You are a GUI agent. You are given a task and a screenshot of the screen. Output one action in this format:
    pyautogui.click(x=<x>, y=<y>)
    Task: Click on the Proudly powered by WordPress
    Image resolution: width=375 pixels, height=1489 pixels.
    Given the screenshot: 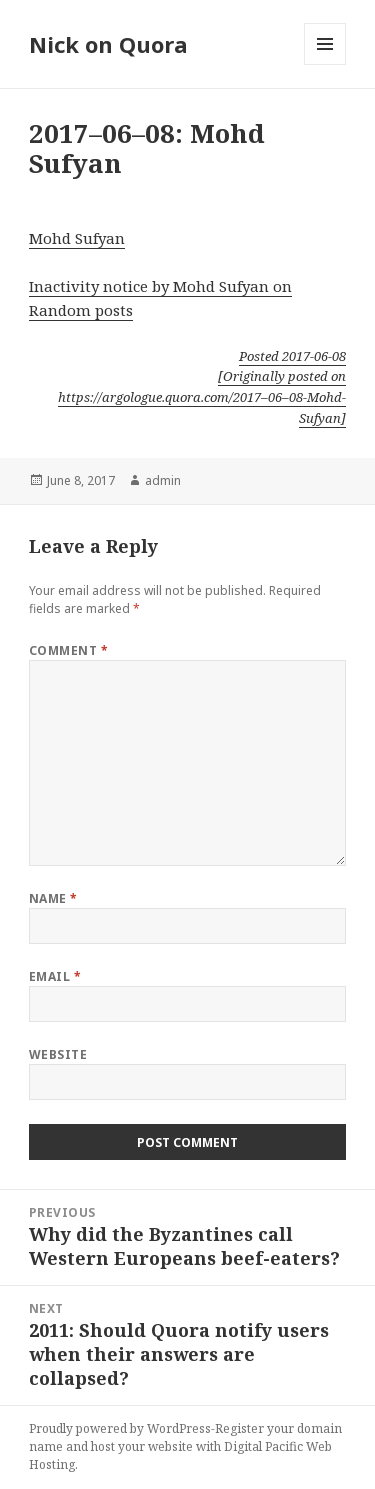 What is the action you would take?
    pyautogui.click(x=120, y=1428)
    